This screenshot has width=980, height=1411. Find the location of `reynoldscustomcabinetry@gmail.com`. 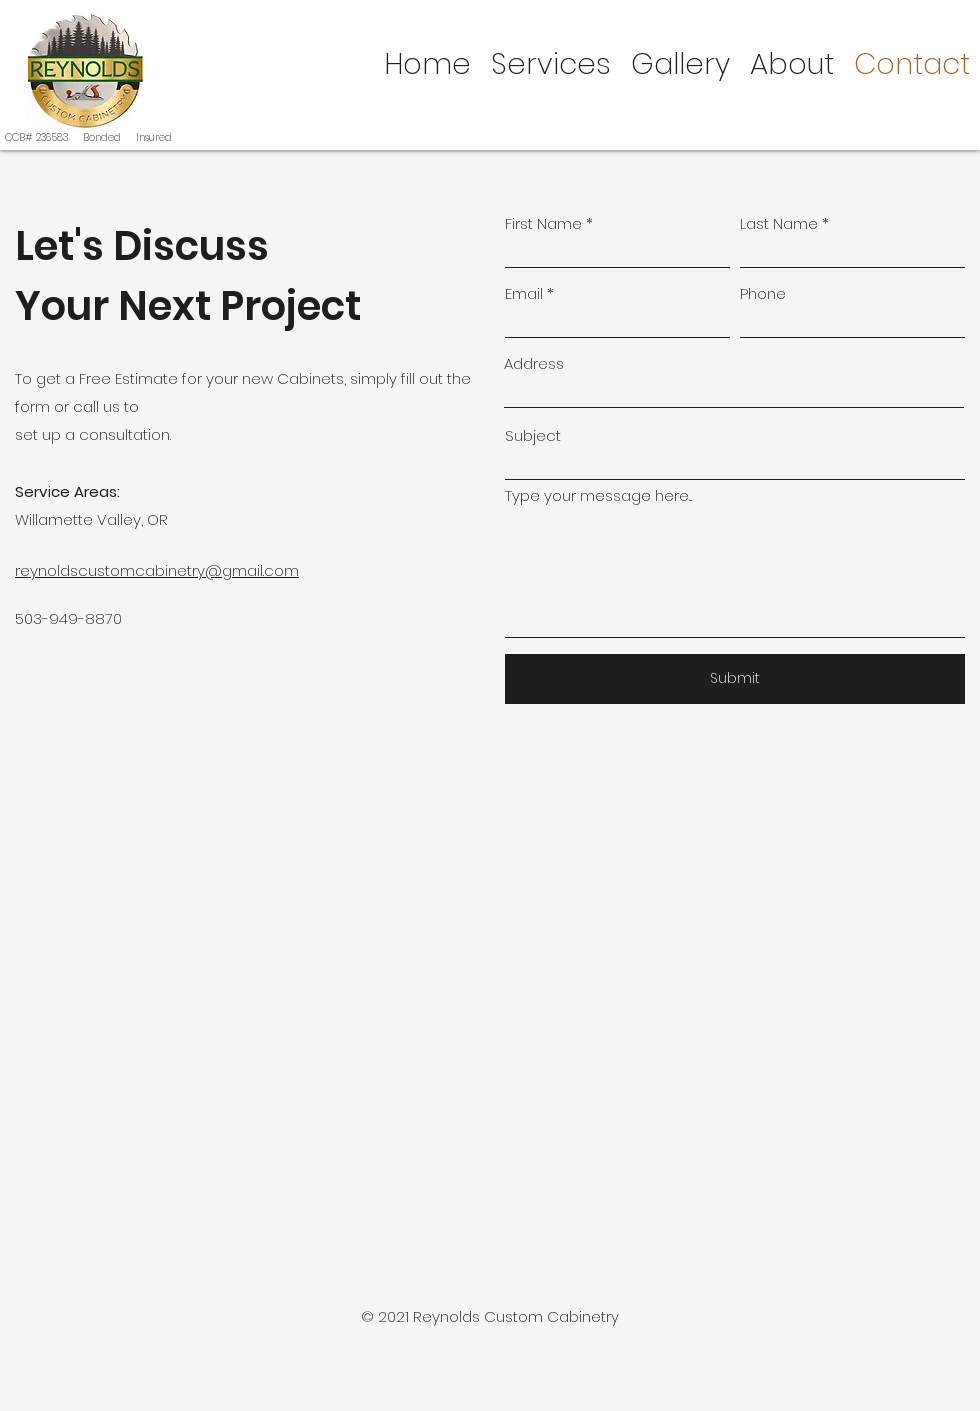

reynoldscustomcabinetry@gmail.com is located at coordinates (157, 570).